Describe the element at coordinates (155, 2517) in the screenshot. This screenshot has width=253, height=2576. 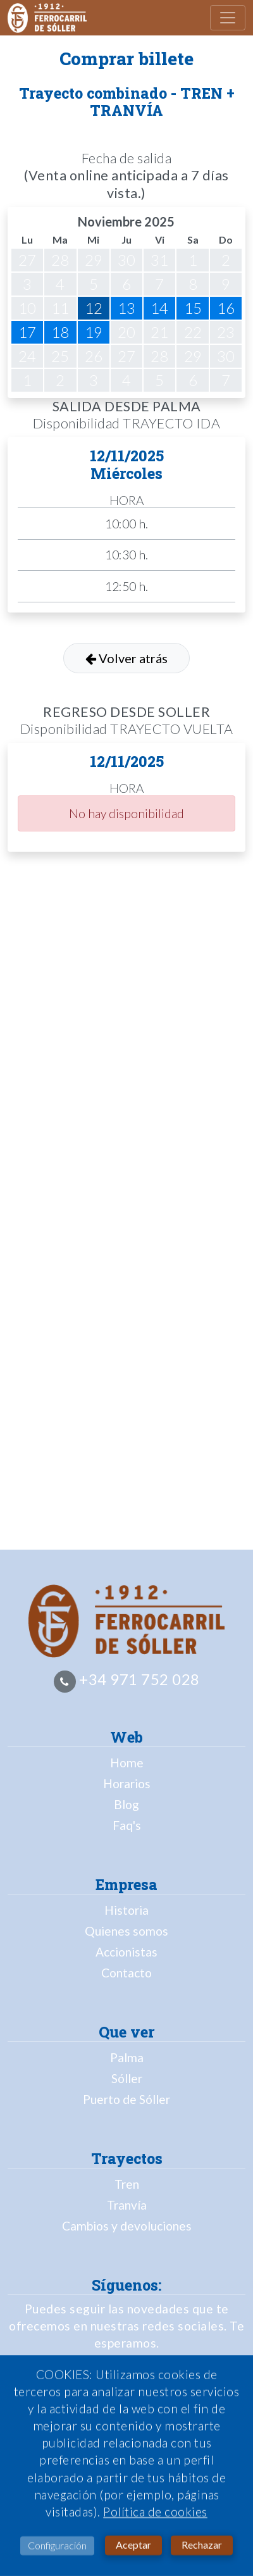
I see `Política de cookies` at that location.